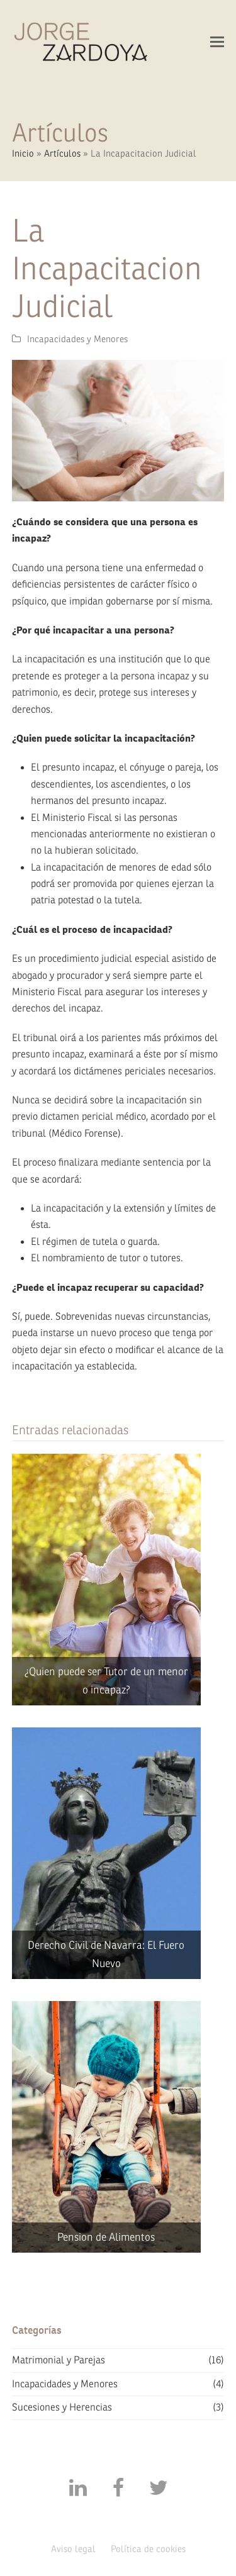  Describe the element at coordinates (77, 339) in the screenshot. I see `Incapacidades y Menores` at that location.